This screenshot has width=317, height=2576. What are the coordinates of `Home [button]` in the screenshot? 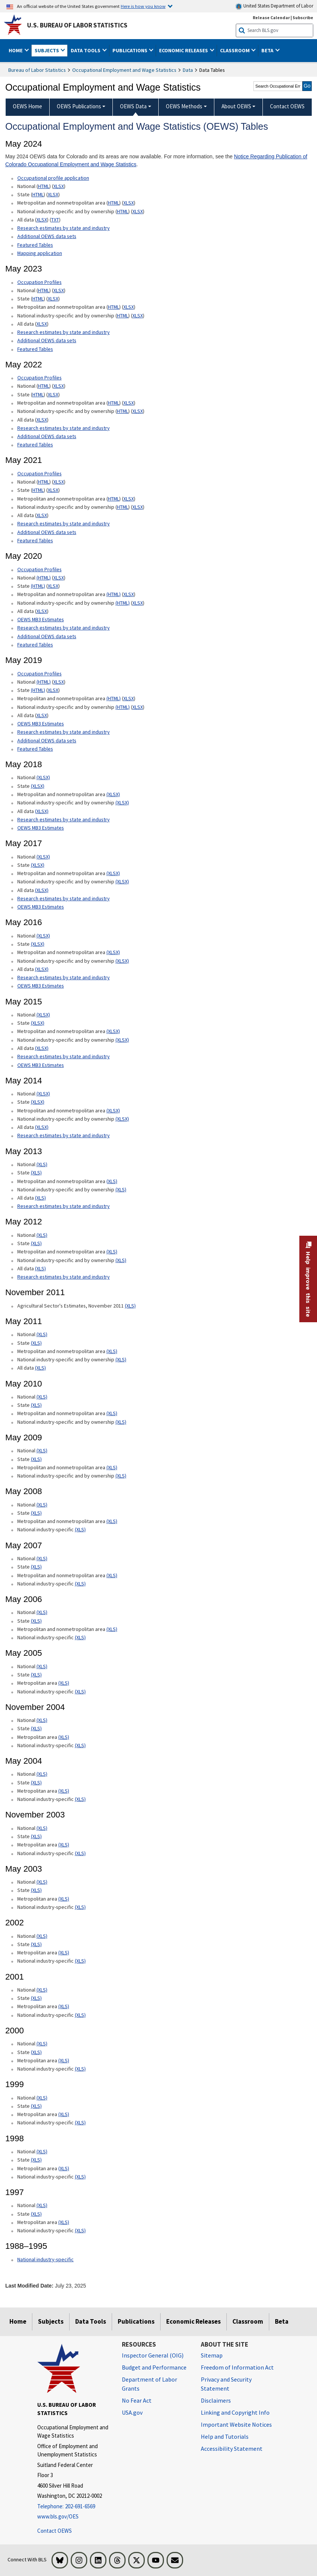 It's located at (16, 50).